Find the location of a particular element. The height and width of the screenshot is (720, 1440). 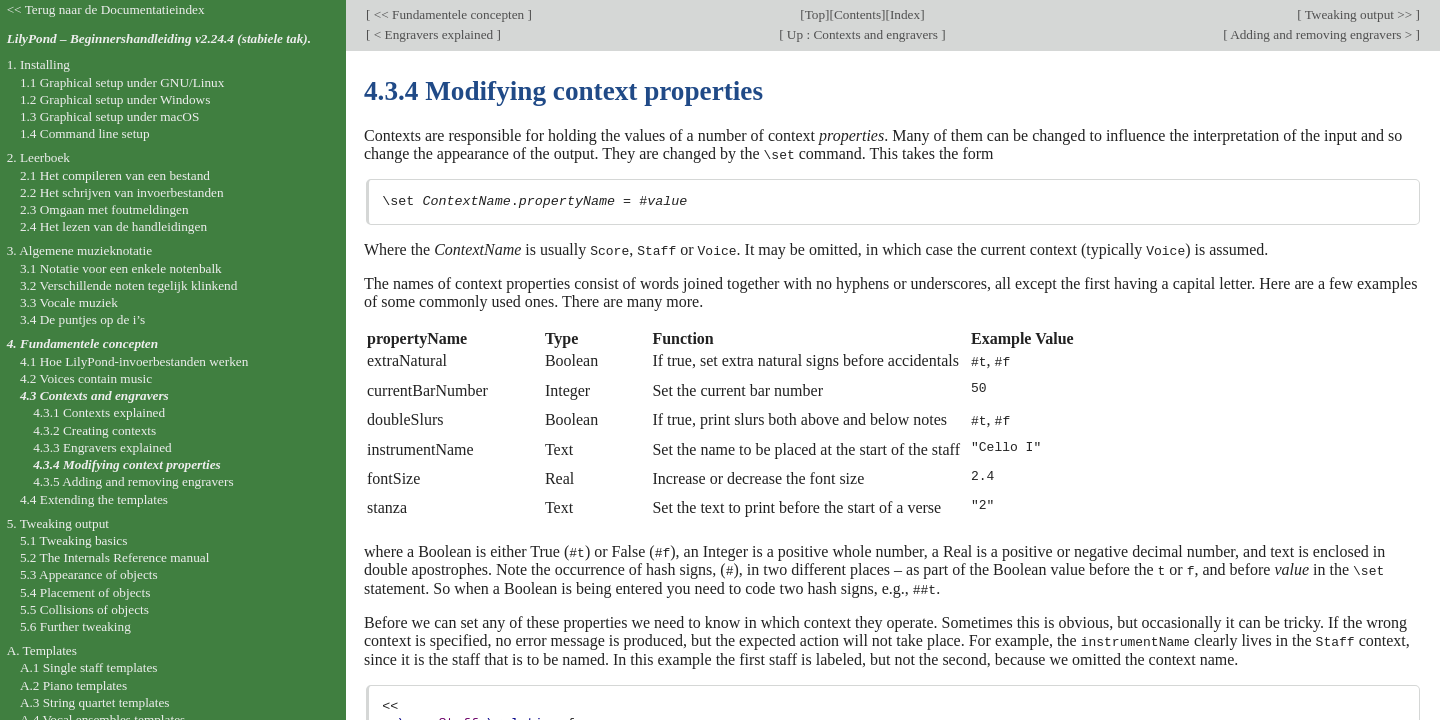

4.3.4 Modifying context properties is located at coordinates (127, 464).